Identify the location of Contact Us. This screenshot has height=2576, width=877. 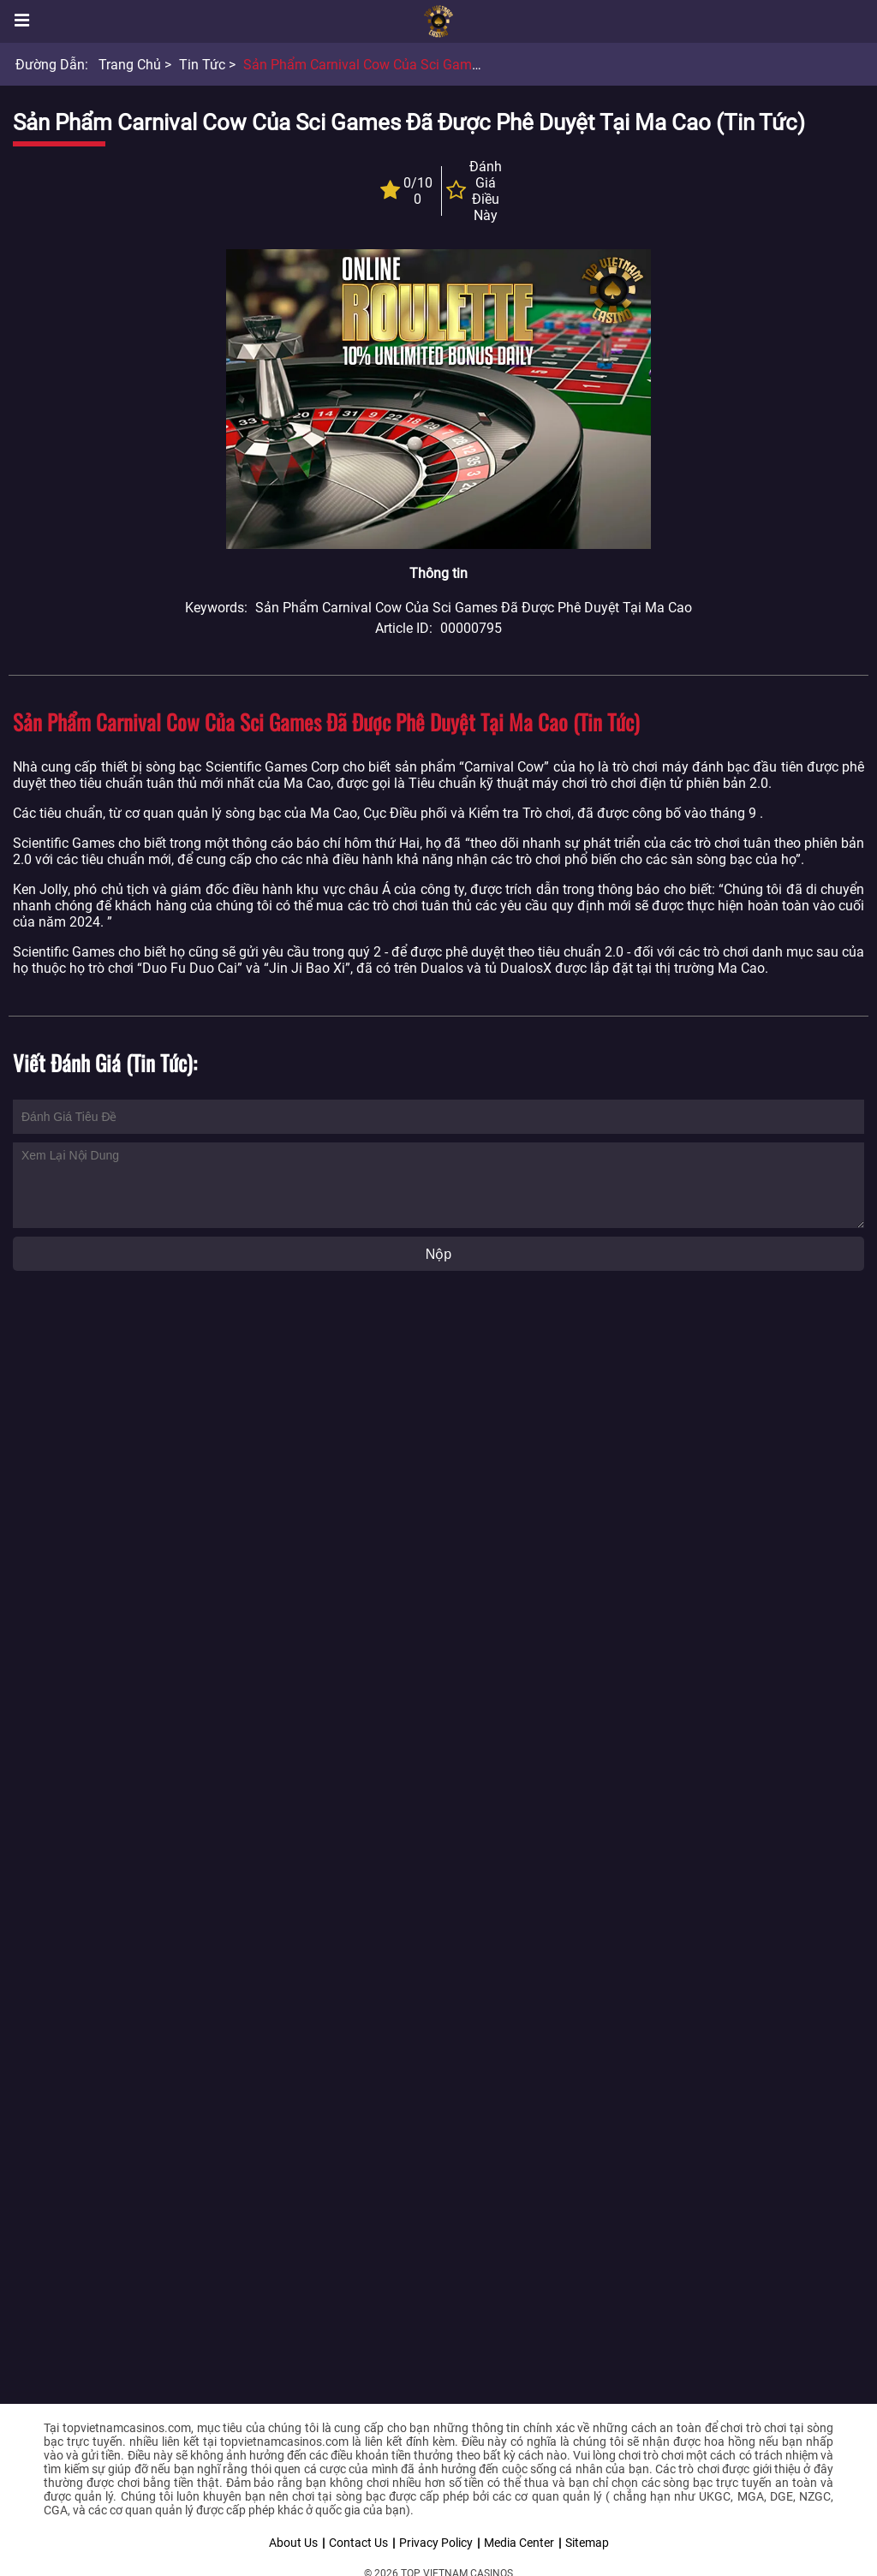
(358, 2542).